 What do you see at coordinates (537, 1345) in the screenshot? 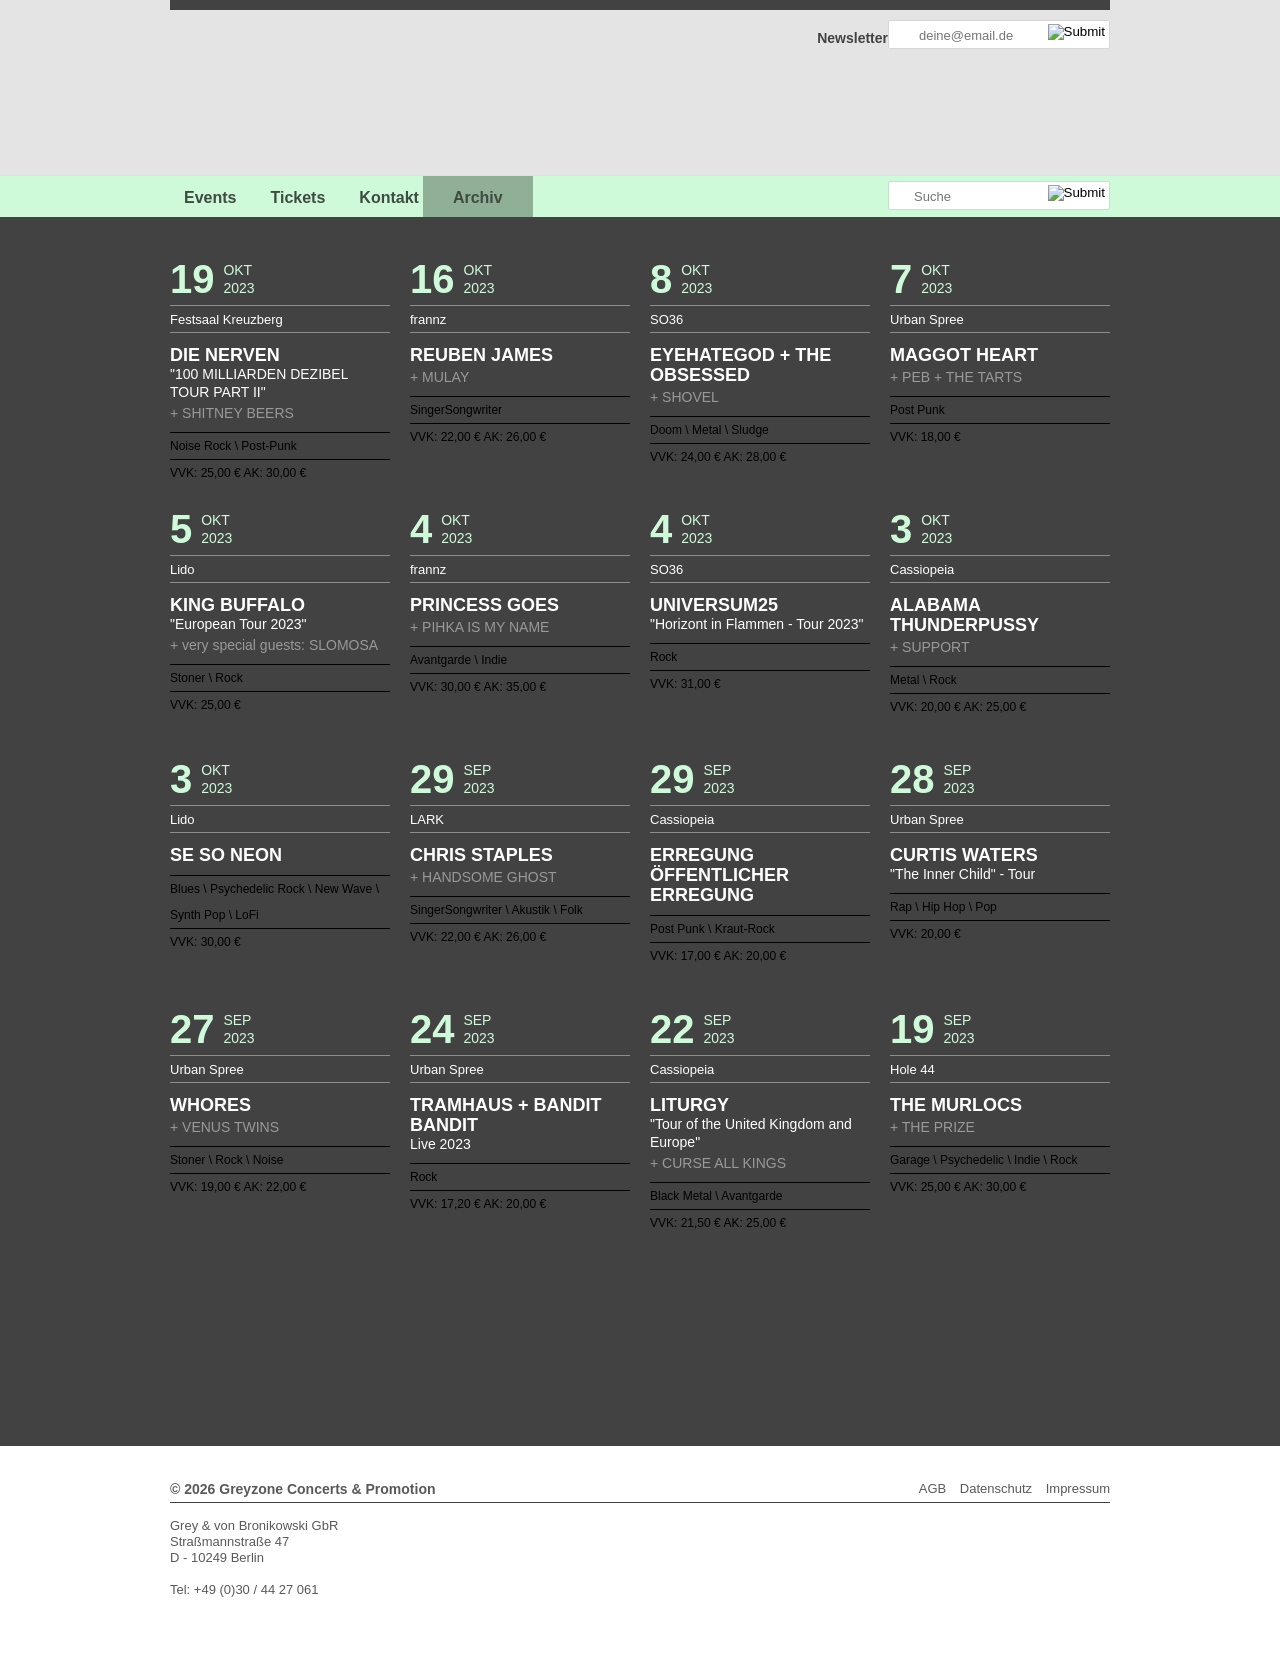
I see `119` at bounding box center [537, 1345].